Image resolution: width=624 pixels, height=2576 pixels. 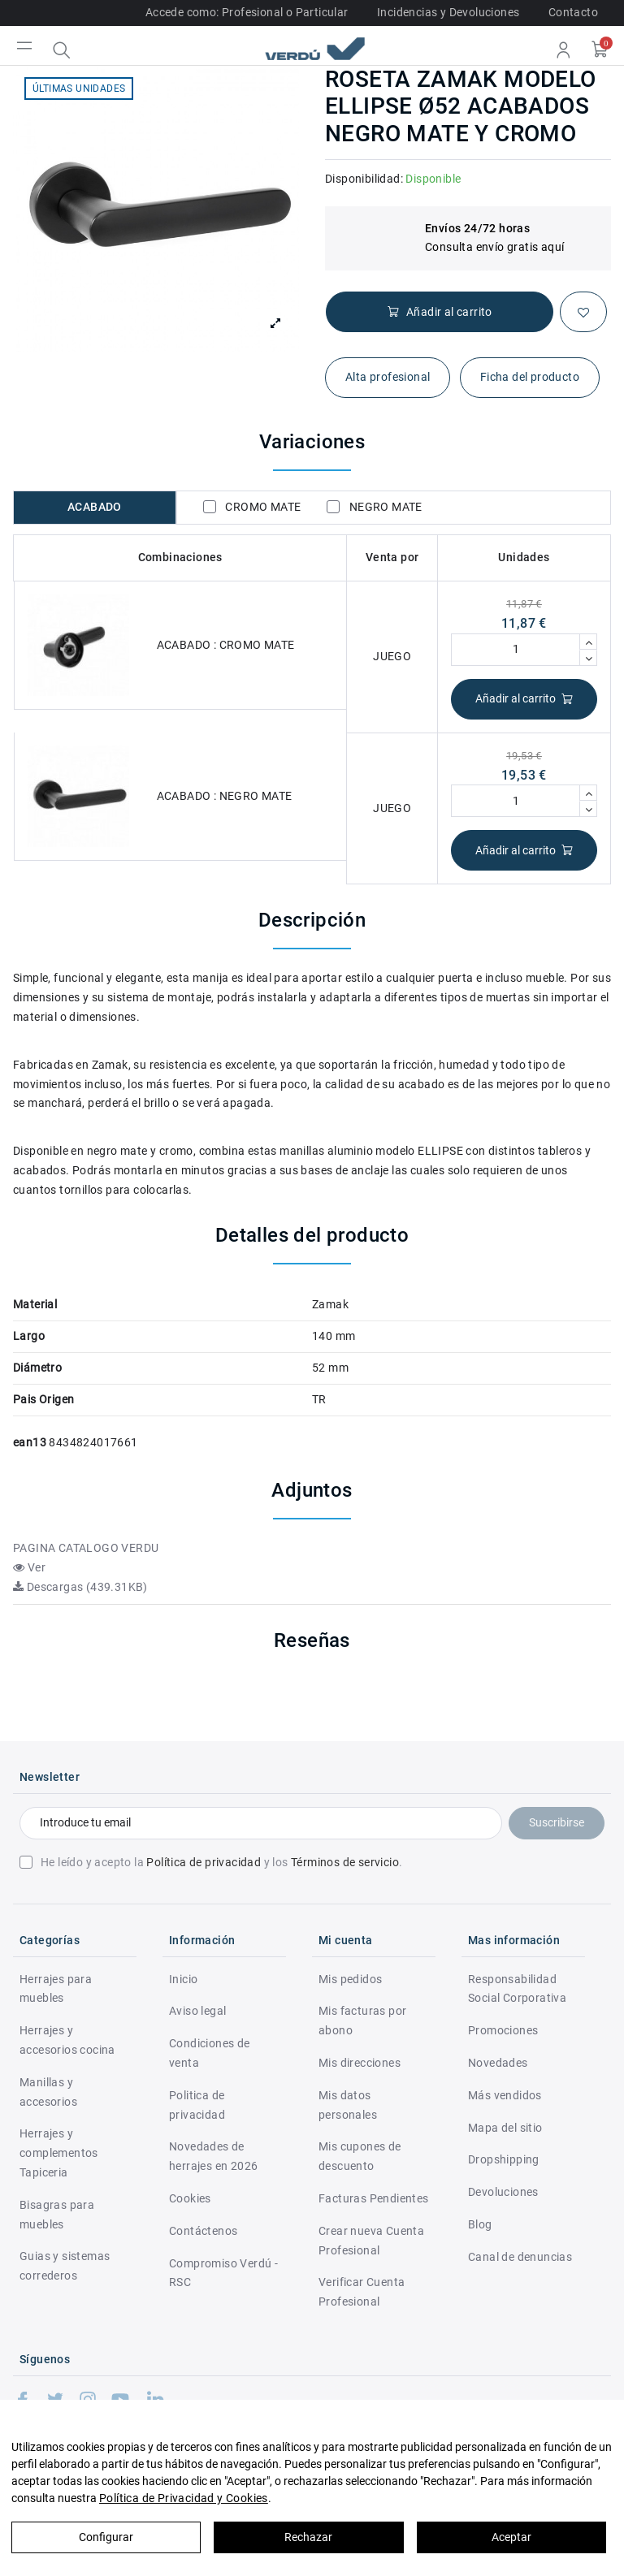 What do you see at coordinates (529, 376) in the screenshot?
I see `Ficha del producto` at bounding box center [529, 376].